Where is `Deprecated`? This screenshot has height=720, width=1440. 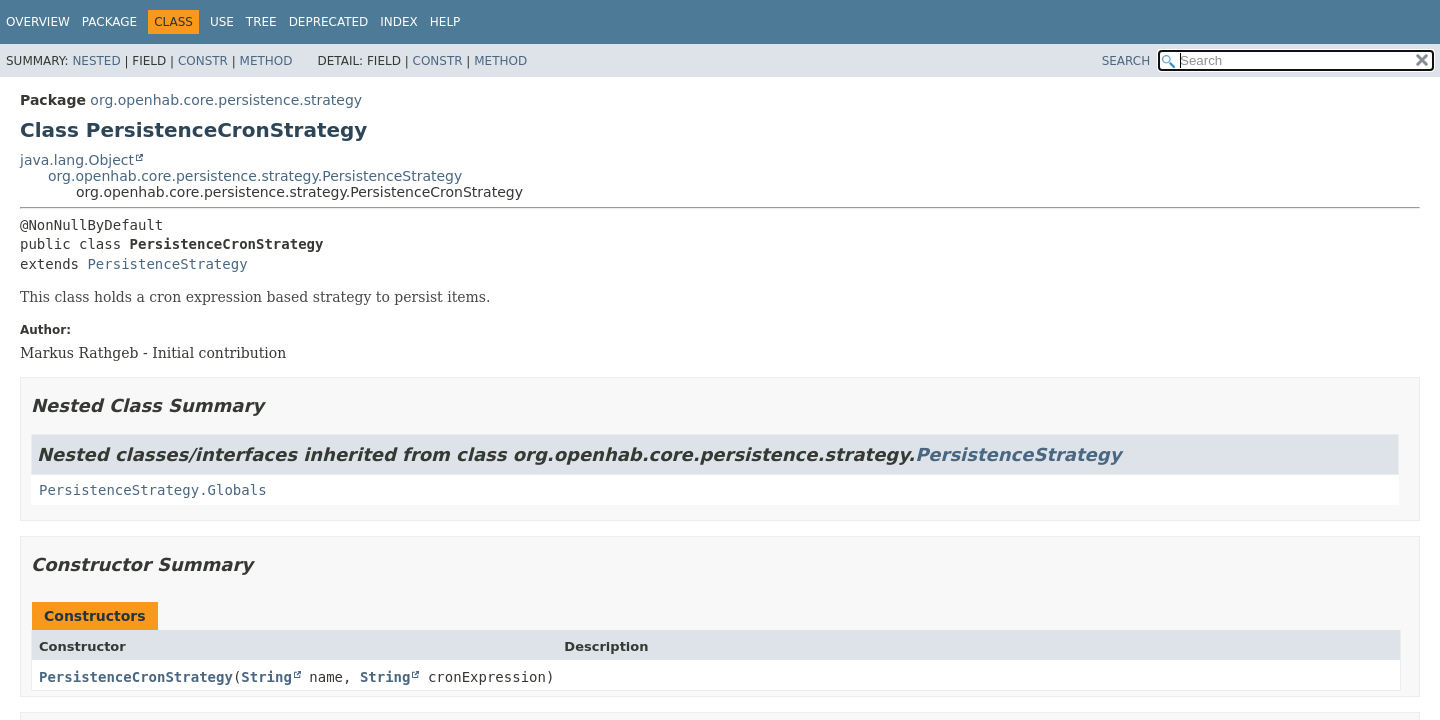 Deprecated is located at coordinates (329, 22).